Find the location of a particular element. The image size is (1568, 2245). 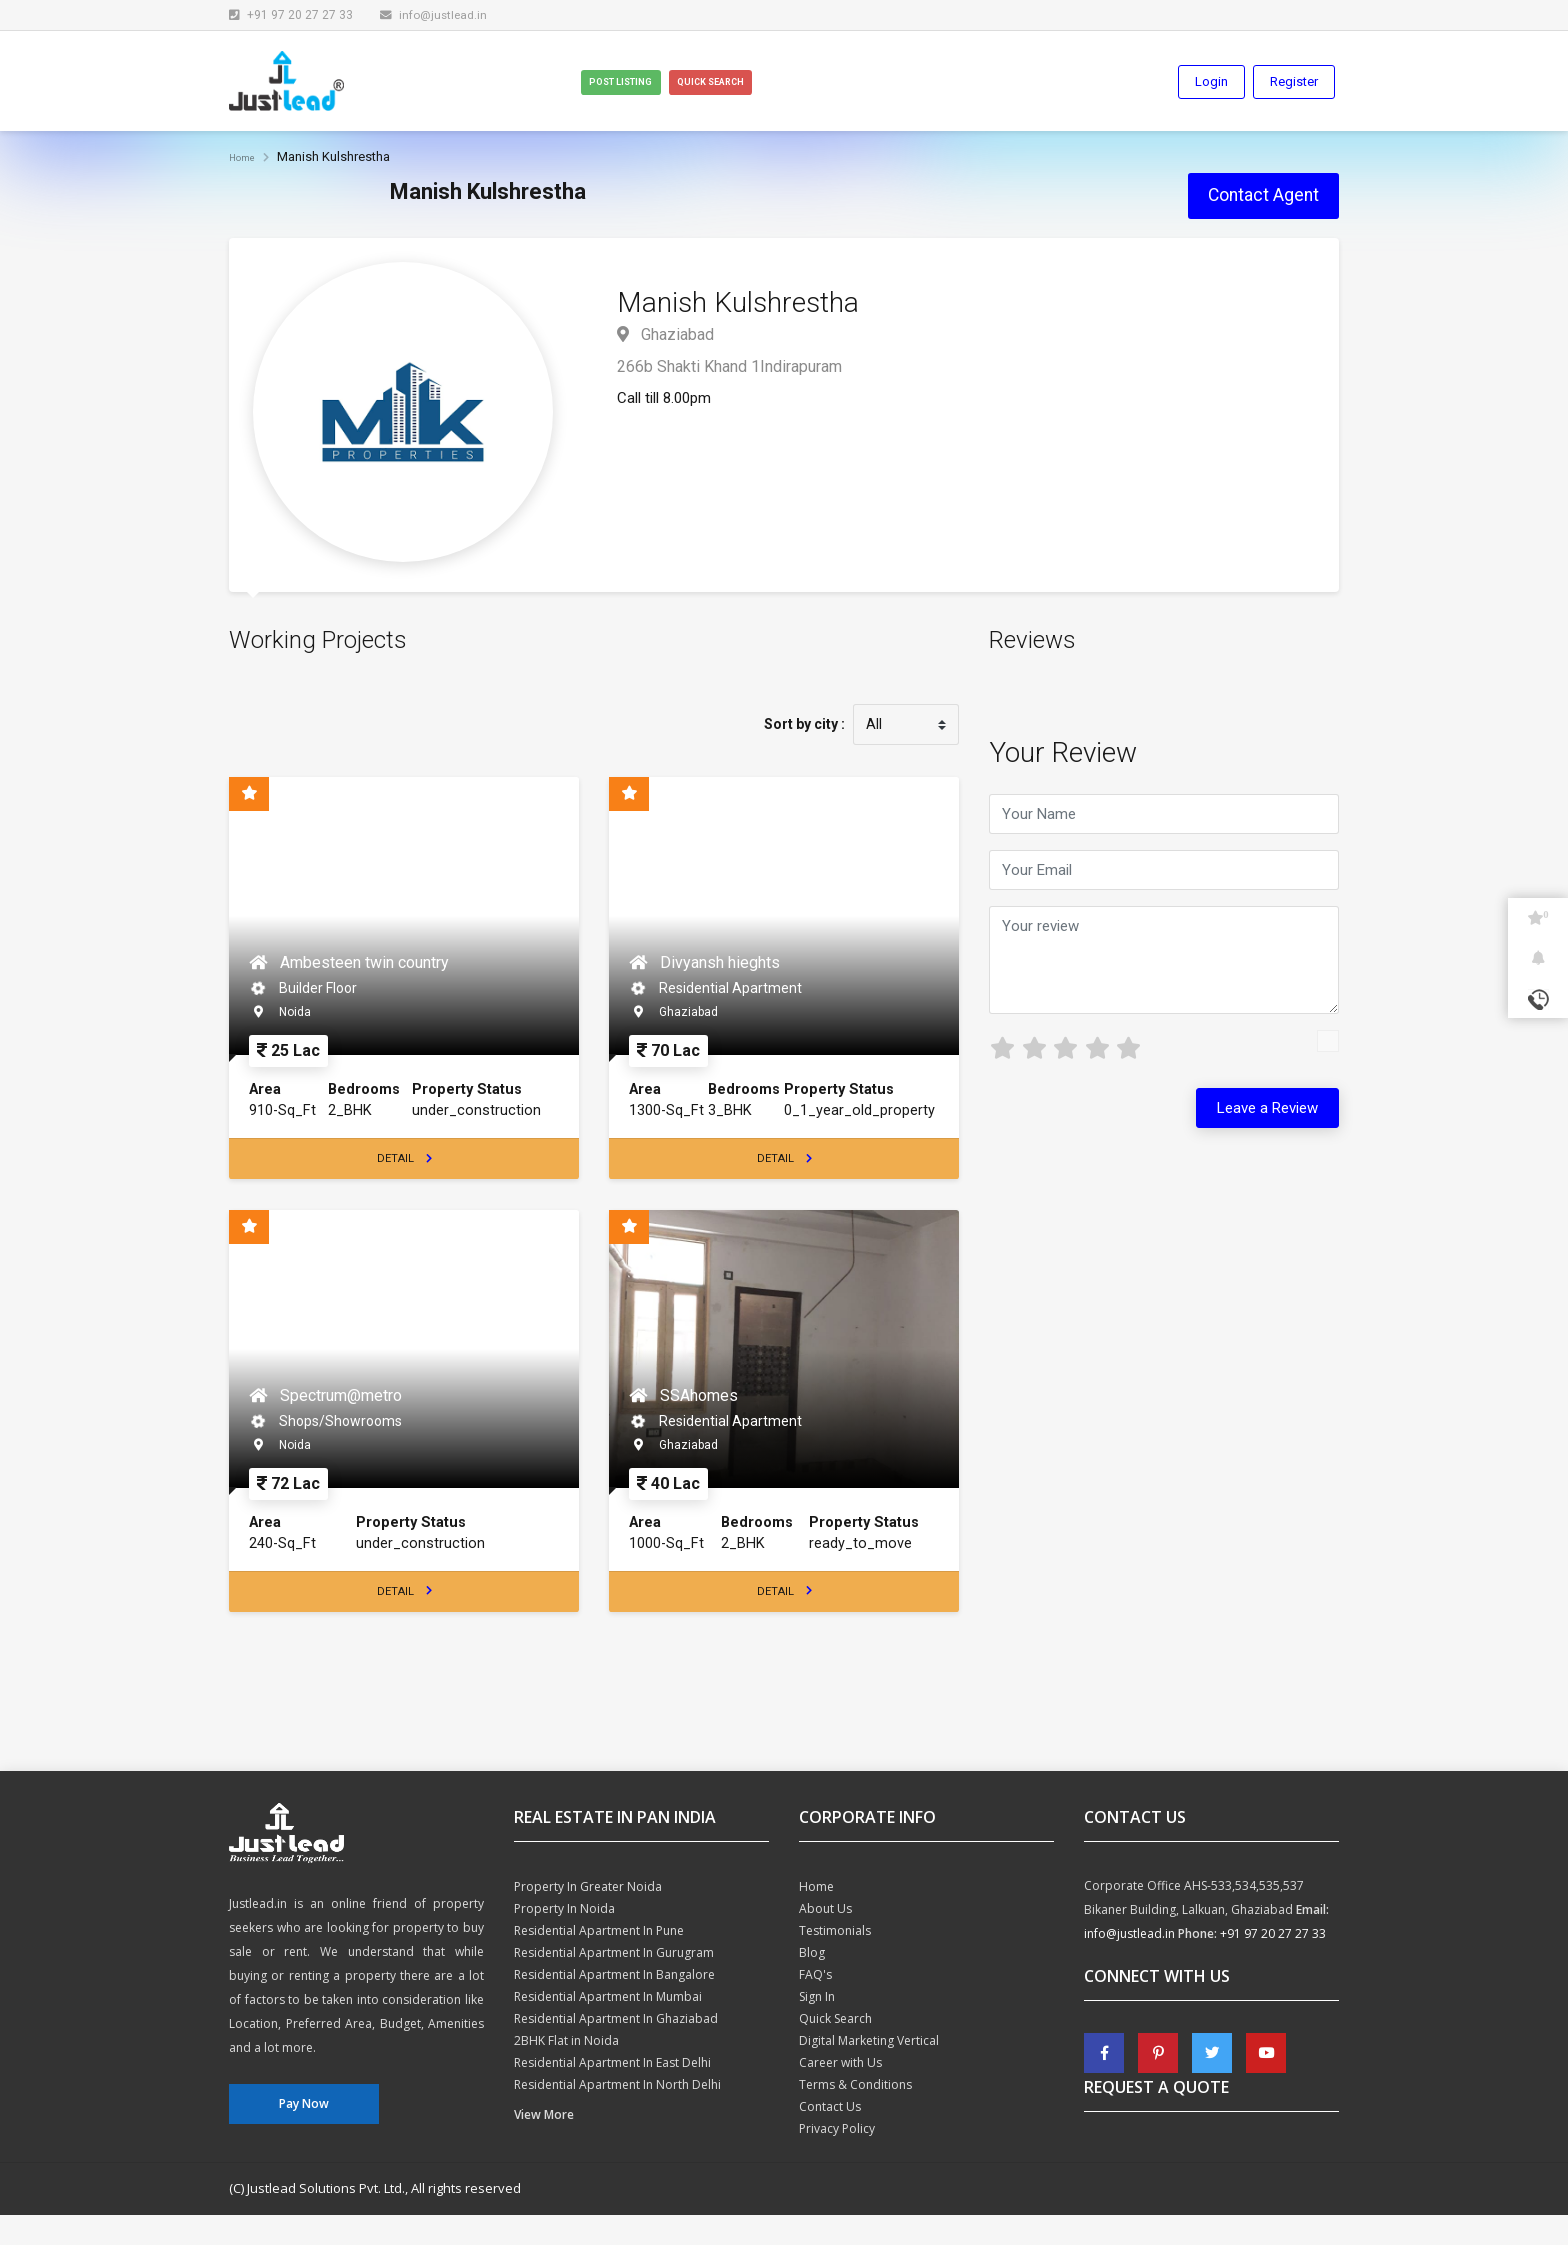

Quick Search is located at coordinates (791, 83).